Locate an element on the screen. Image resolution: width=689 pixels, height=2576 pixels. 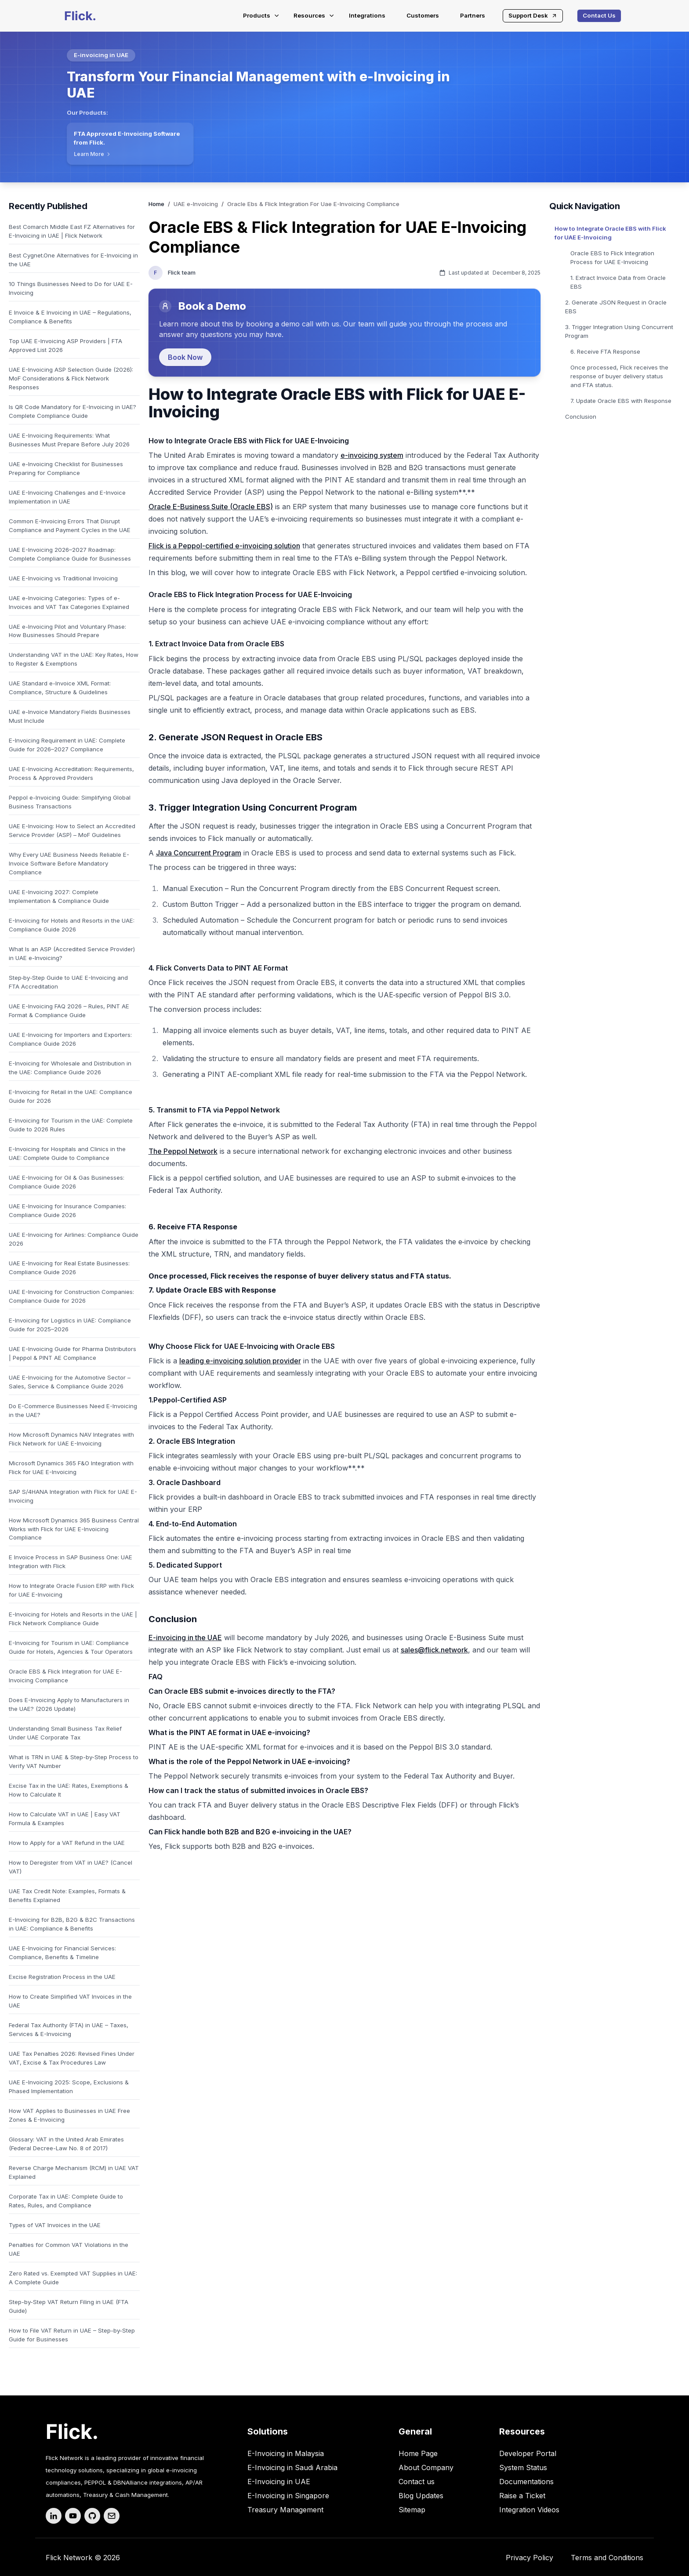
Glossary: VAT in the United Arab Emirates (Federal Decree-Law No. 8 of 2017) is located at coordinates (66, 2144).